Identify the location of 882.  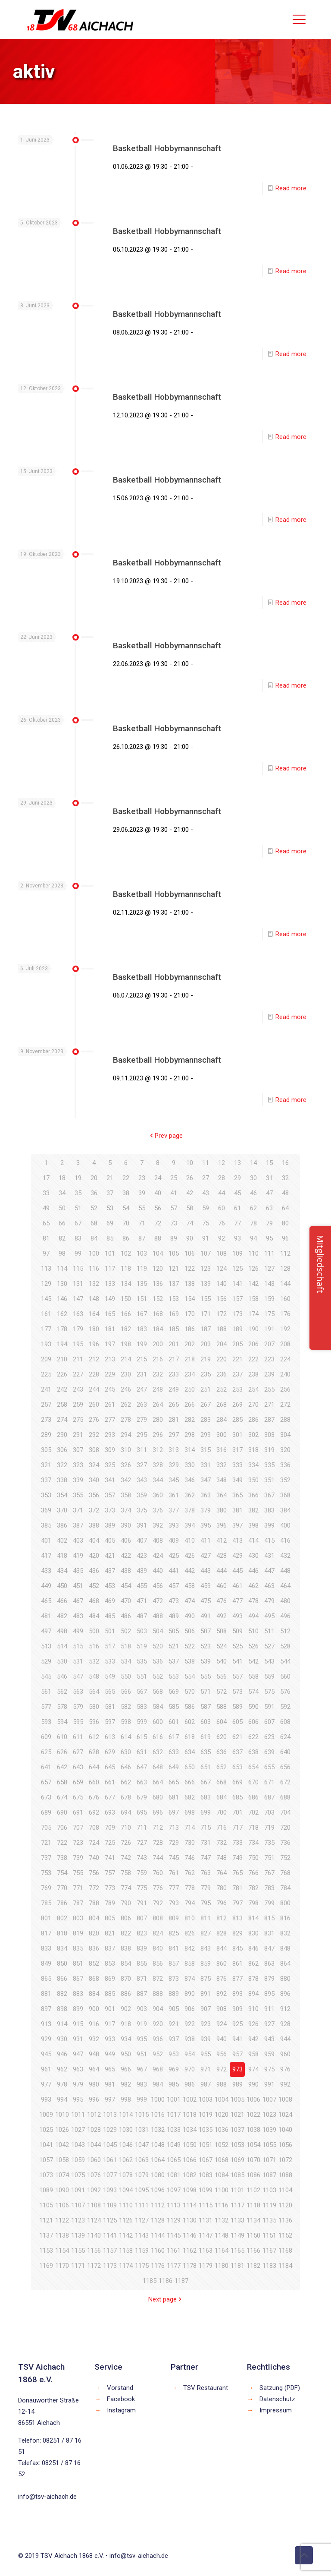
(62, 1994).